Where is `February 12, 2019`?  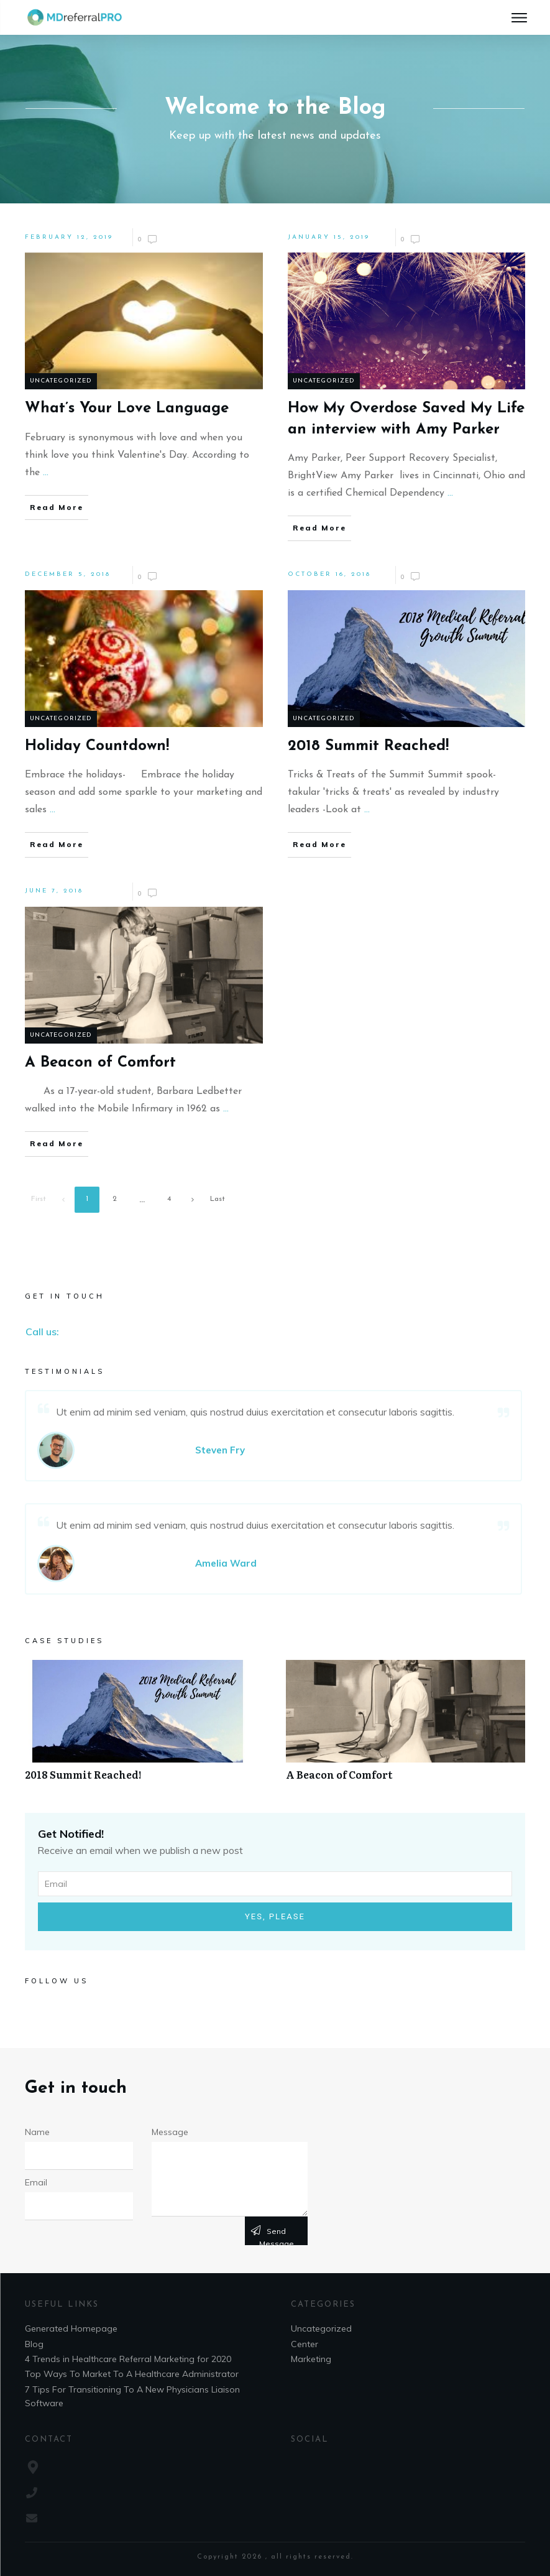 February 12, 2019 is located at coordinates (69, 237).